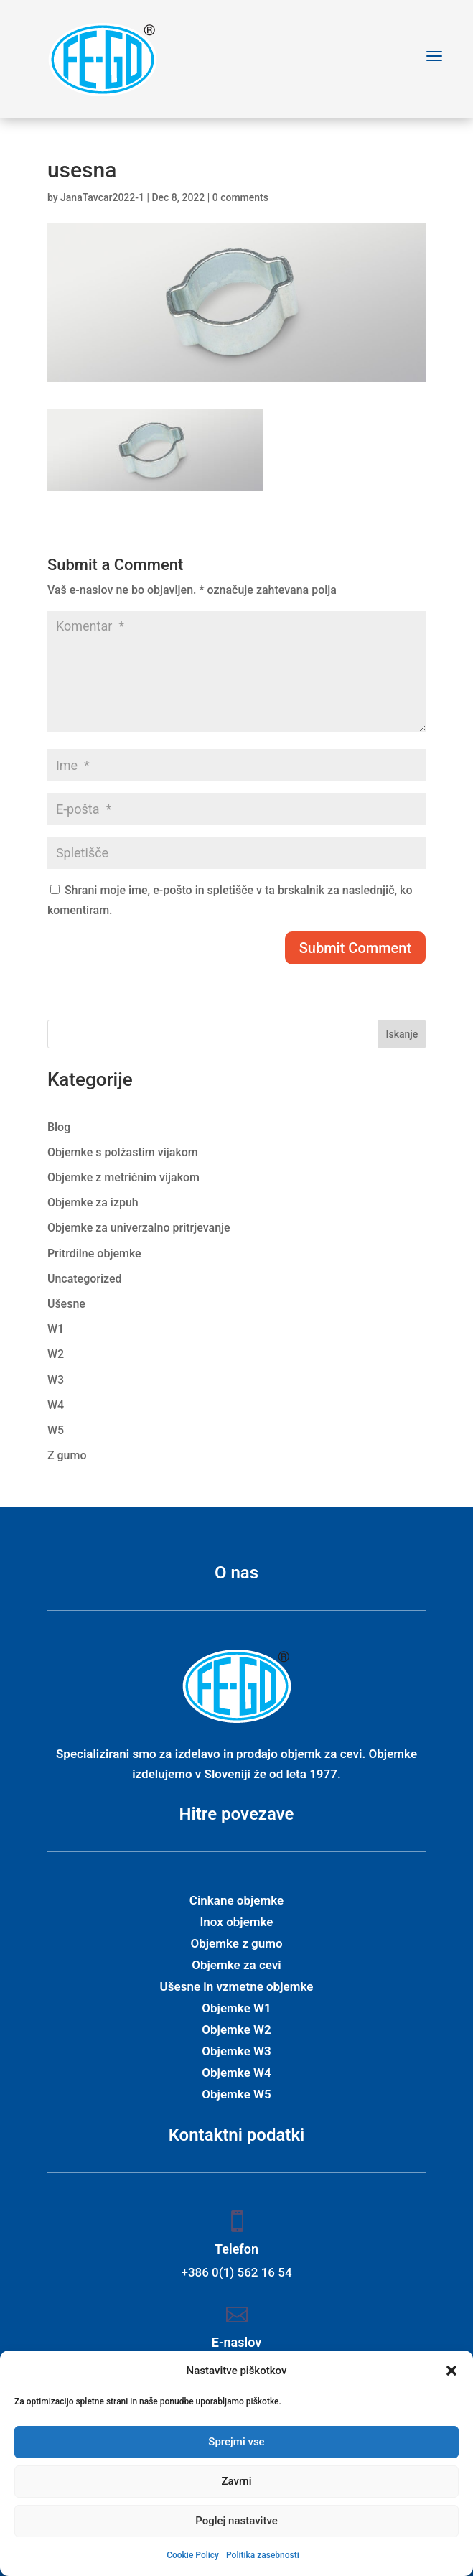 The width and height of the screenshot is (473, 2576). What do you see at coordinates (236, 2074) in the screenshot?
I see `Objemke W4` at bounding box center [236, 2074].